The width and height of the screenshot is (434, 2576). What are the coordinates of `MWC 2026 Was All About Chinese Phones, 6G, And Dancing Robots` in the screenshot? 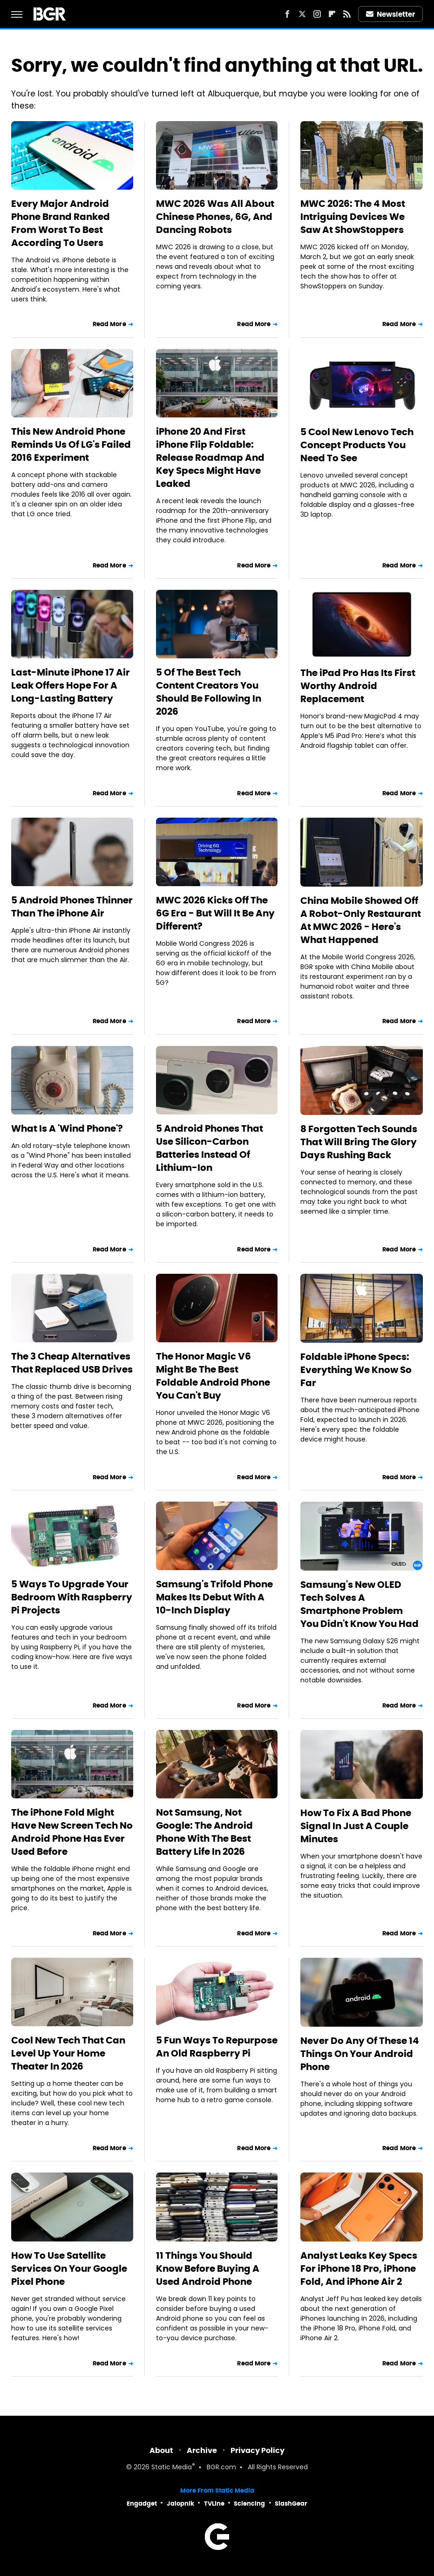 It's located at (215, 217).